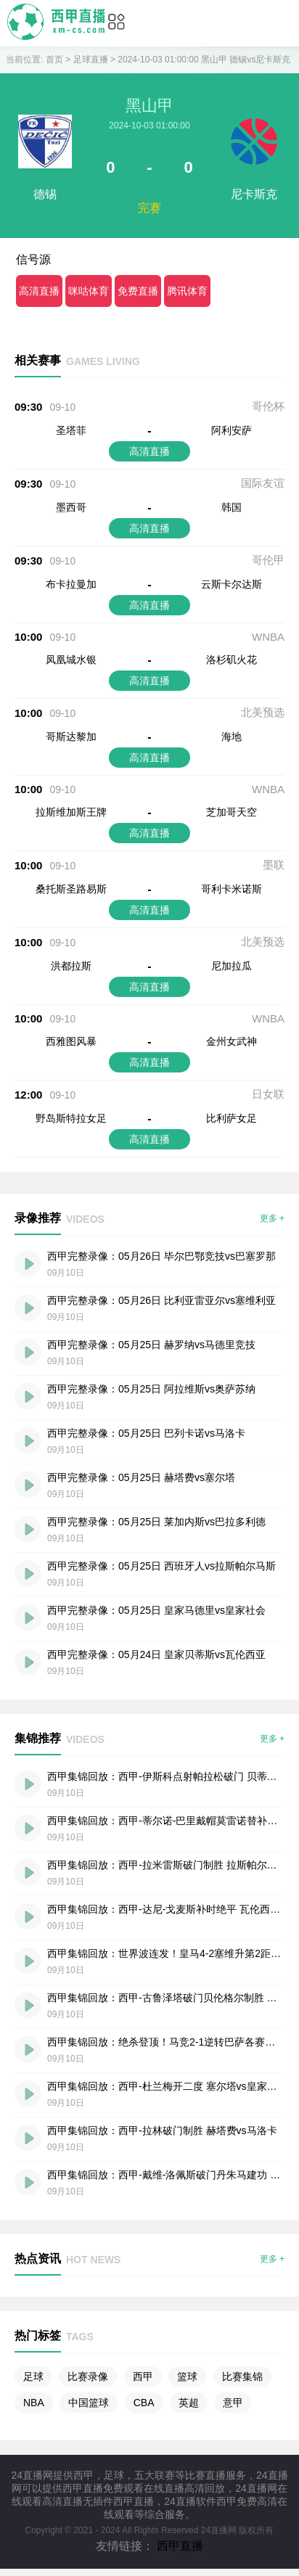  I want to click on 足球直播, so click(90, 59).